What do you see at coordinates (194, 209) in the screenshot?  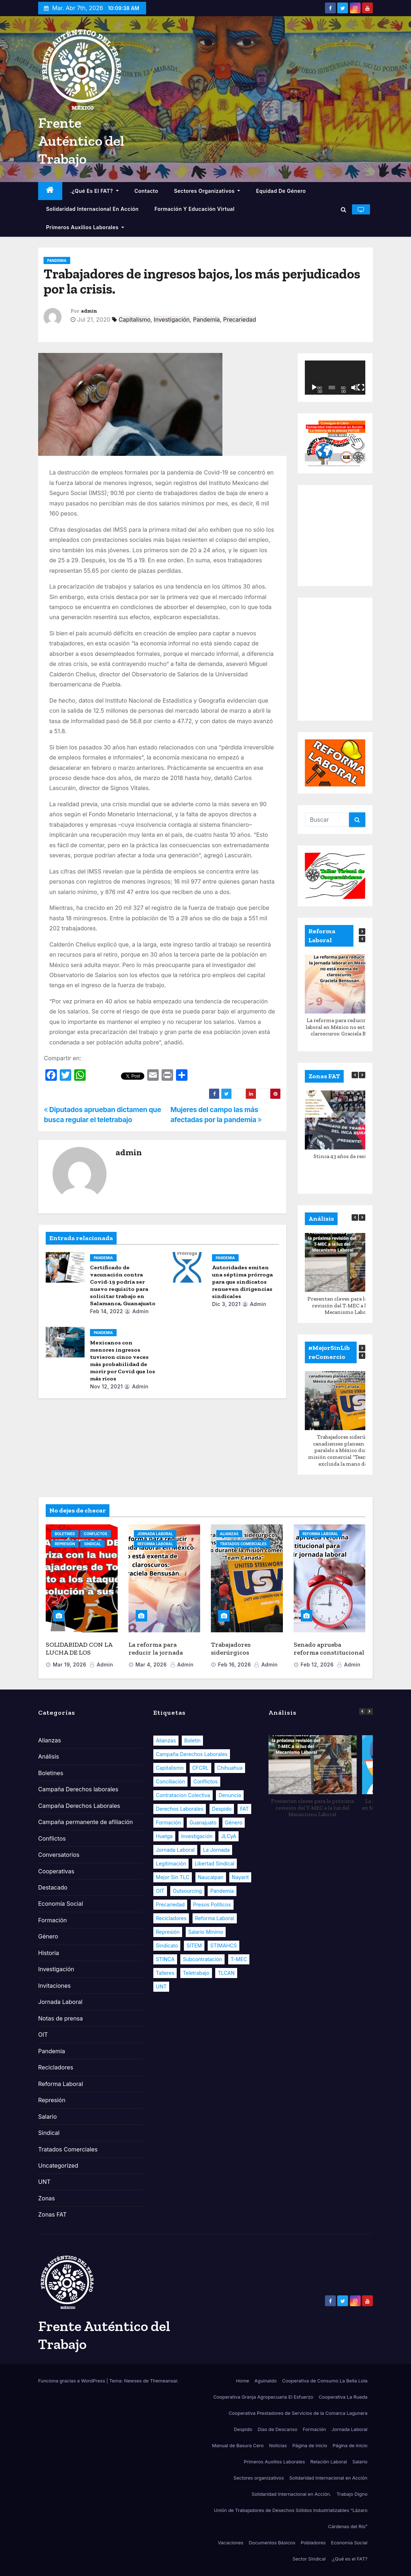 I see `Formación y educación virtual` at bounding box center [194, 209].